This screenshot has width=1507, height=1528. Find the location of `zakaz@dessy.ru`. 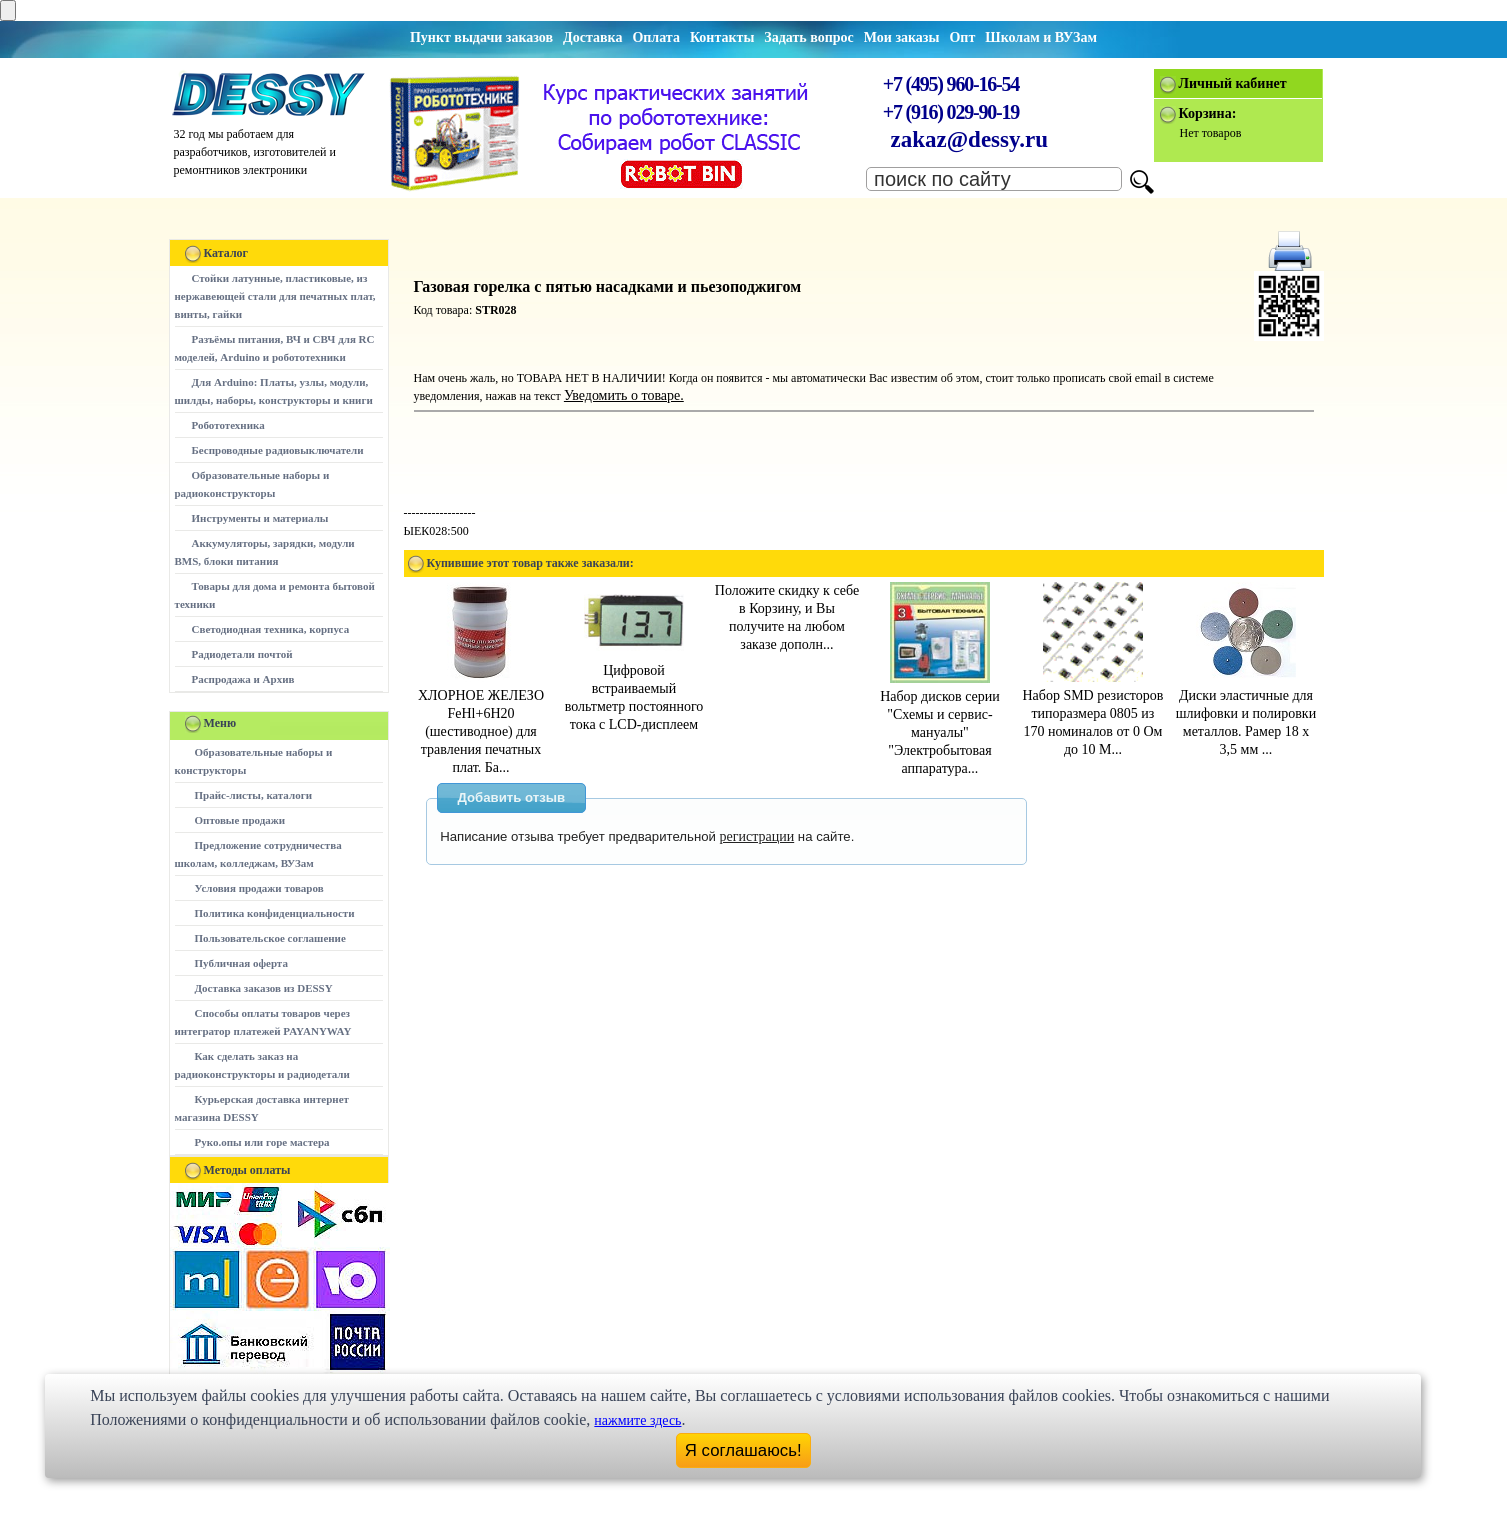

zakaz@dessy.ru is located at coordinates (970, 139).